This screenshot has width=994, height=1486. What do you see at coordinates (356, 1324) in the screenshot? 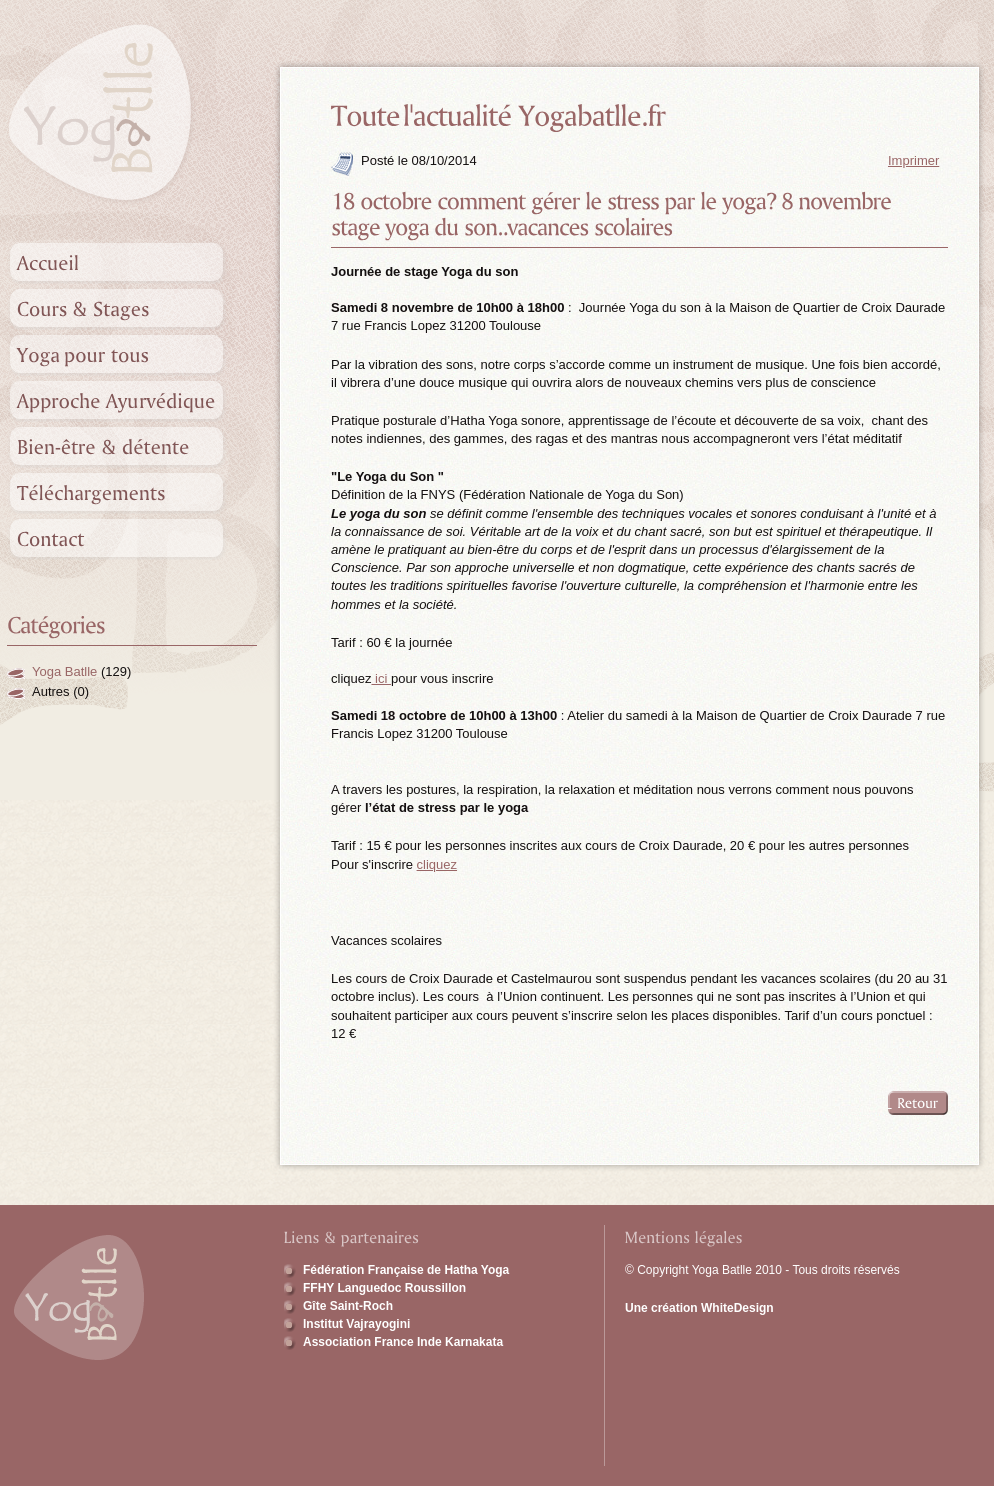
I see `Institut Vajrayogini` at bounding box center [356, 1324].